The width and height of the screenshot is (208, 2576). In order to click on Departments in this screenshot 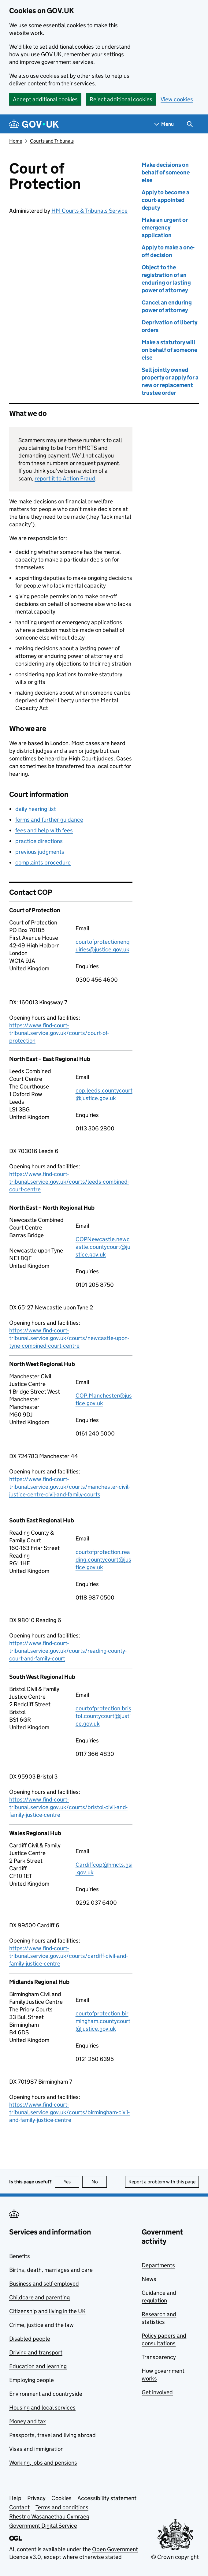, I will do `click(158, 2265)`.